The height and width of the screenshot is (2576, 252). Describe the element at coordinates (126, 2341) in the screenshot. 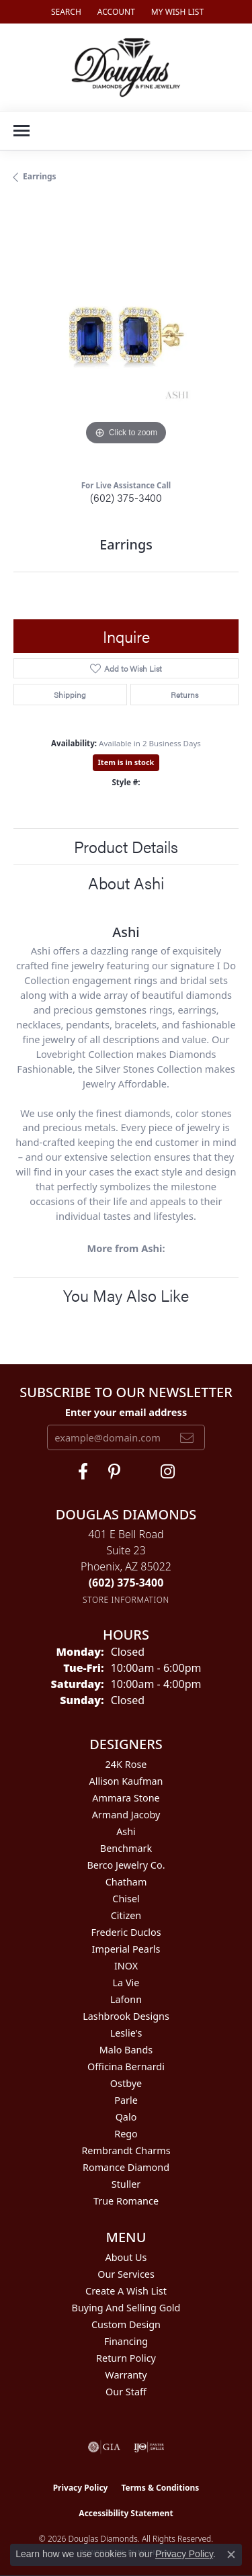

I see `Financing [menuitem]` at that location.